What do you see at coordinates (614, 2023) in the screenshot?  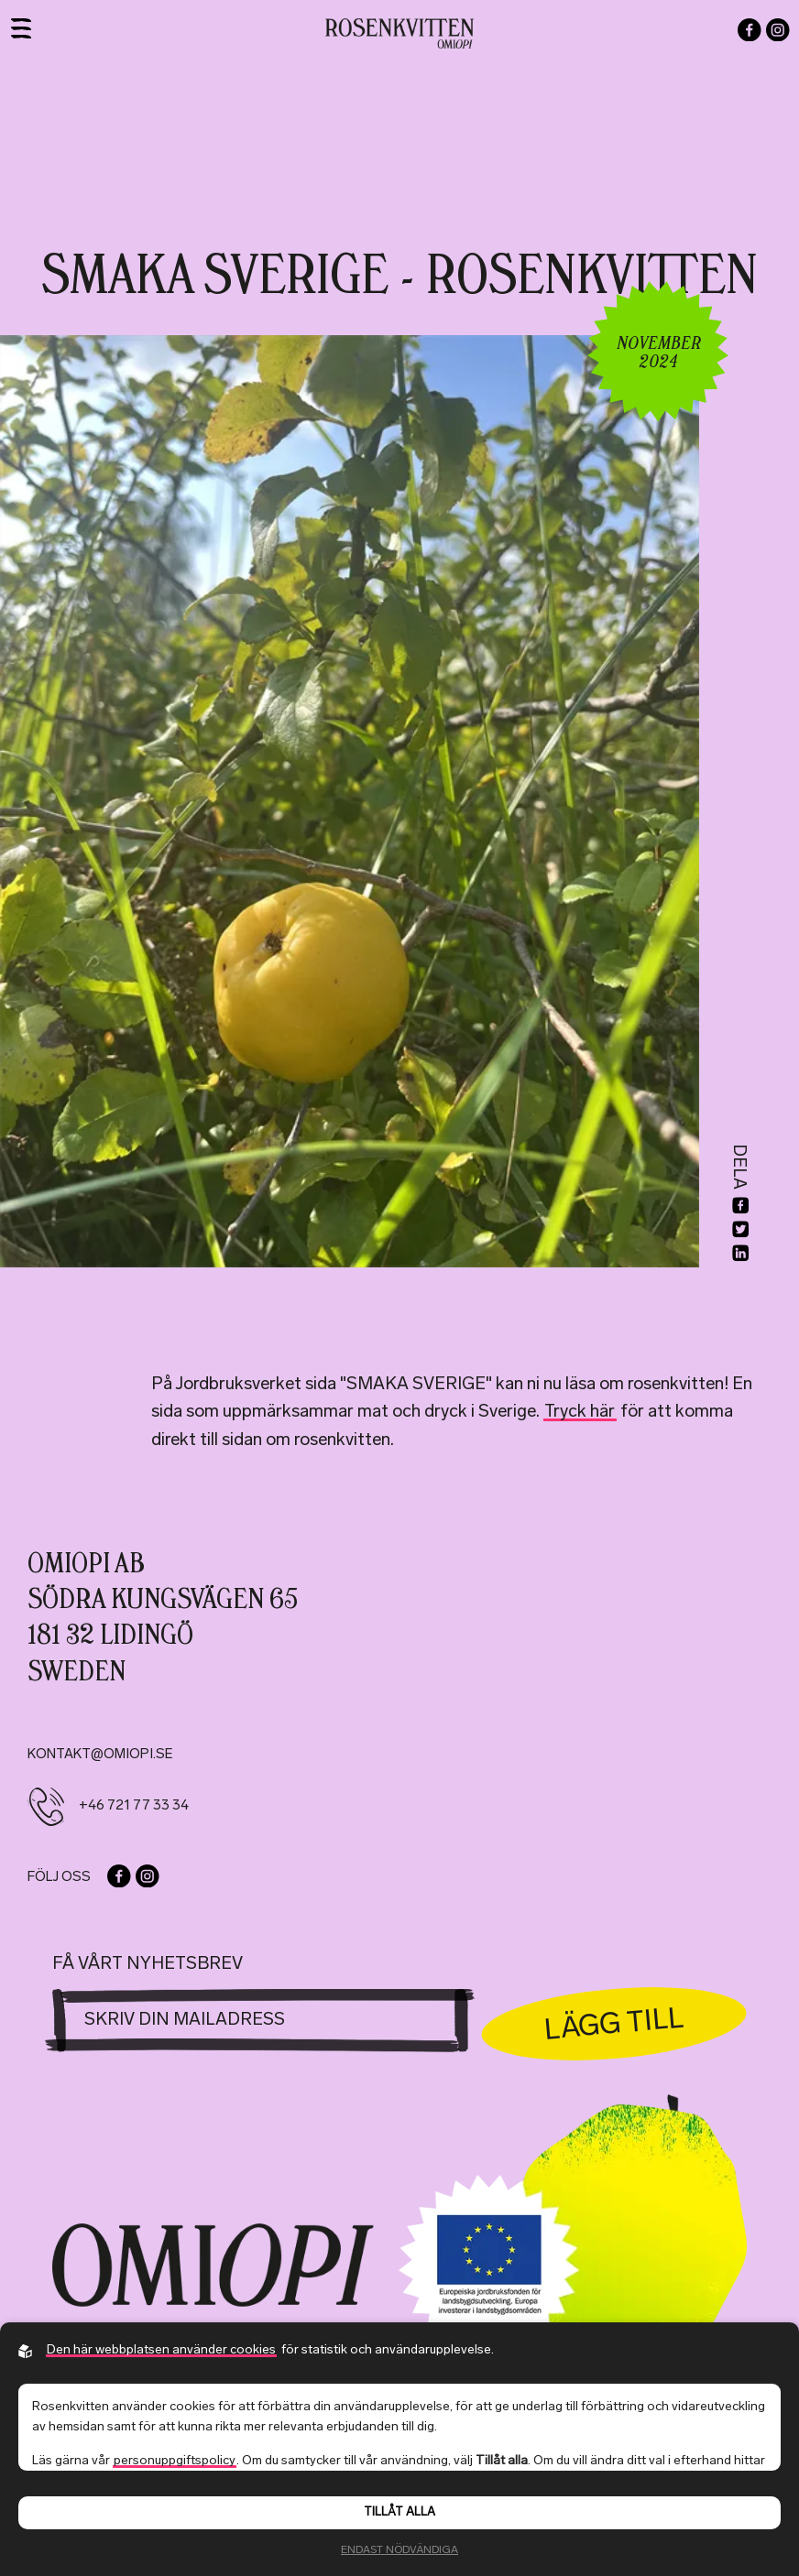 I see `Lägg till` at bounding box center [614, 2023].